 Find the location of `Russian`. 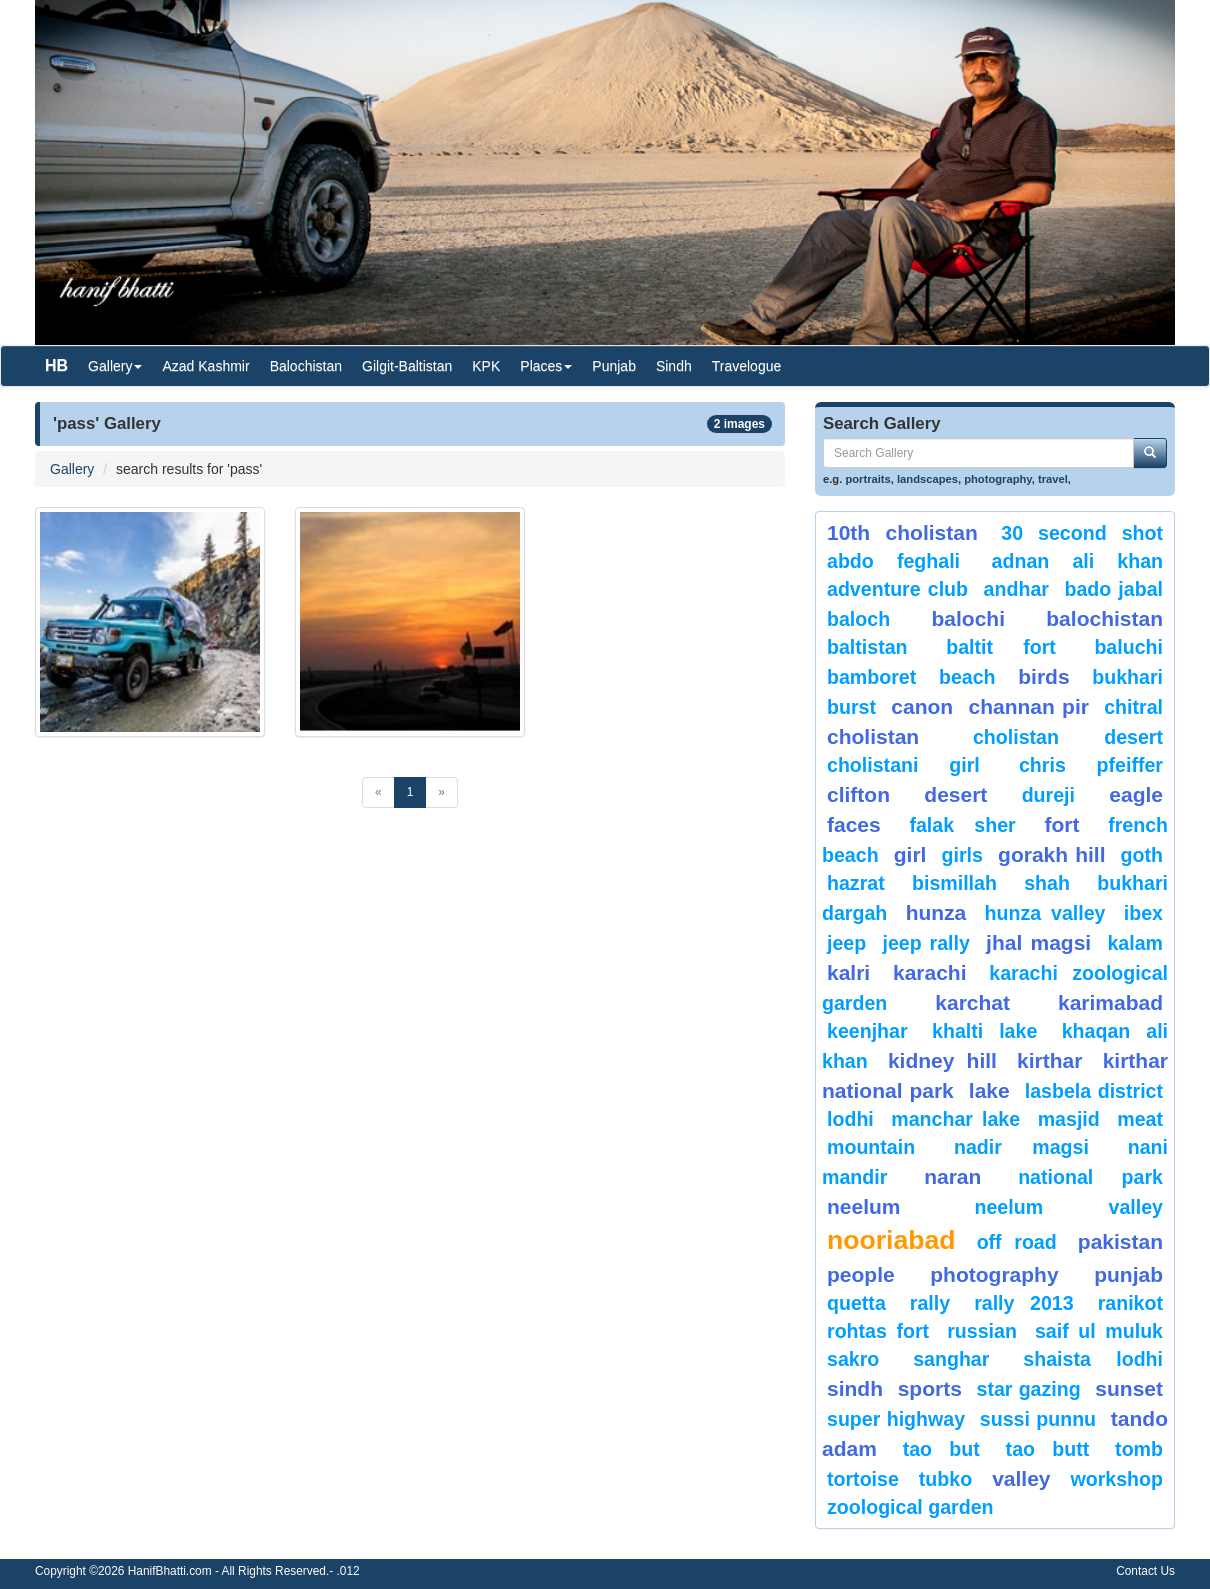

Russian is located at coordinates (982, 1331).